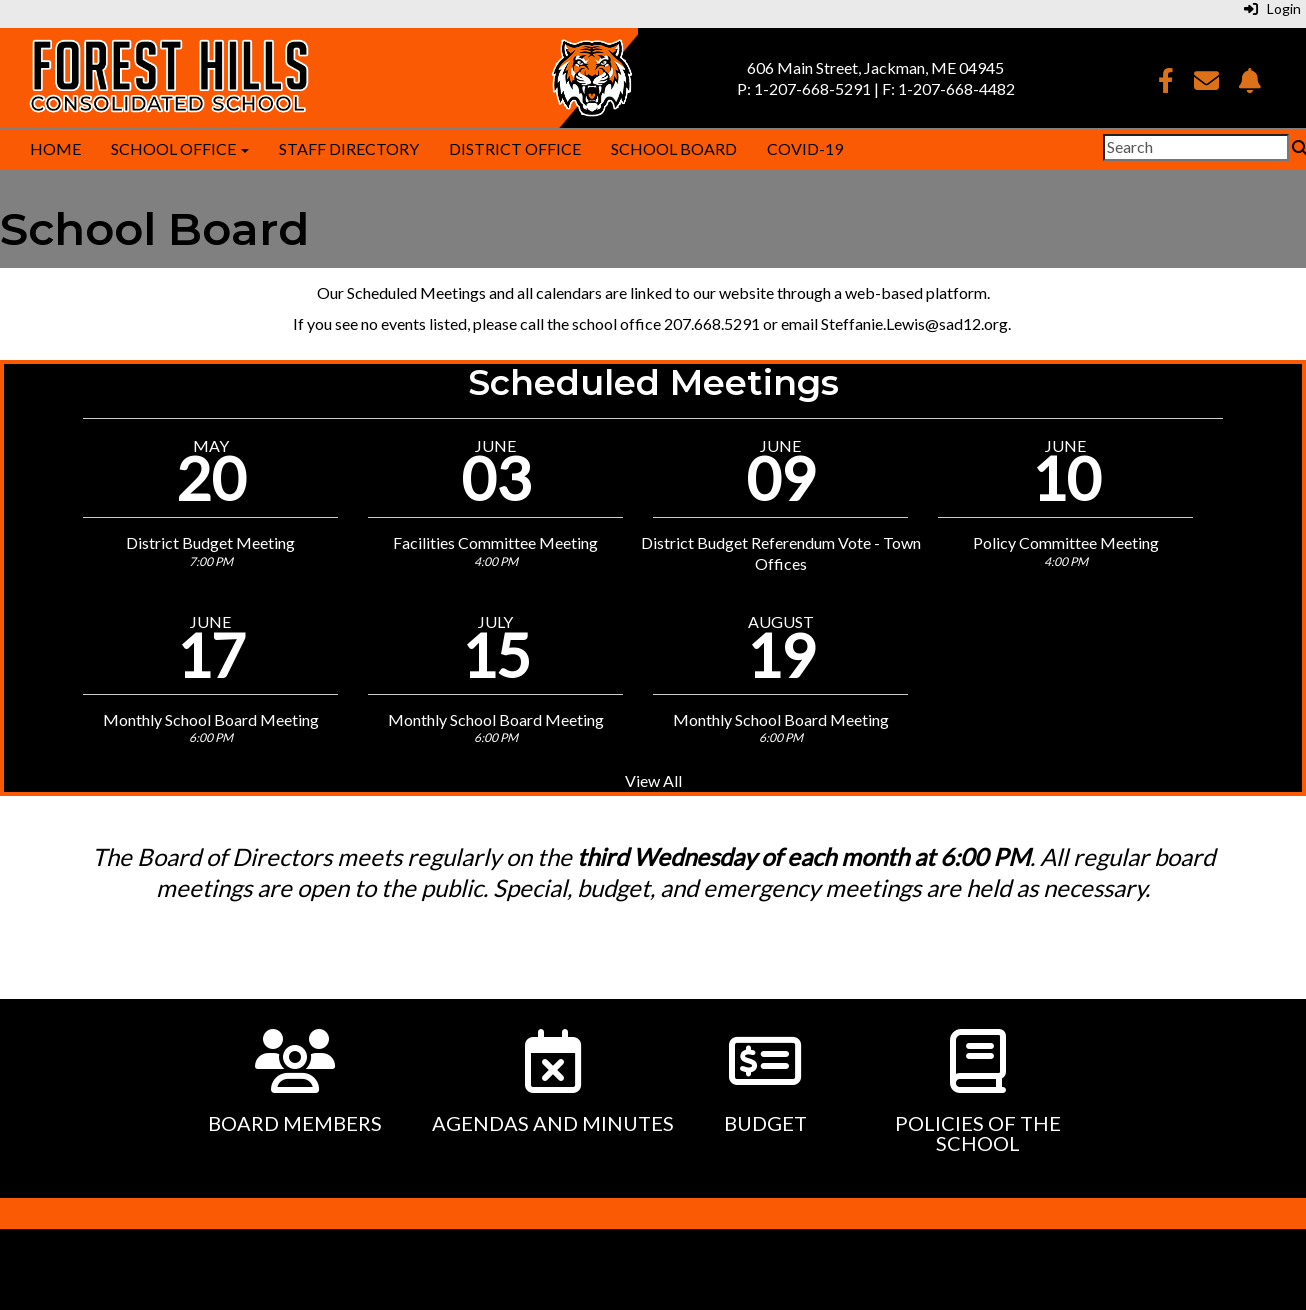 This screenshot has width=1306, height=1310. What do you see at coordinates (349, 148) in the screenshot?
I see `Staff Directory` at bounding box center [349, 148].